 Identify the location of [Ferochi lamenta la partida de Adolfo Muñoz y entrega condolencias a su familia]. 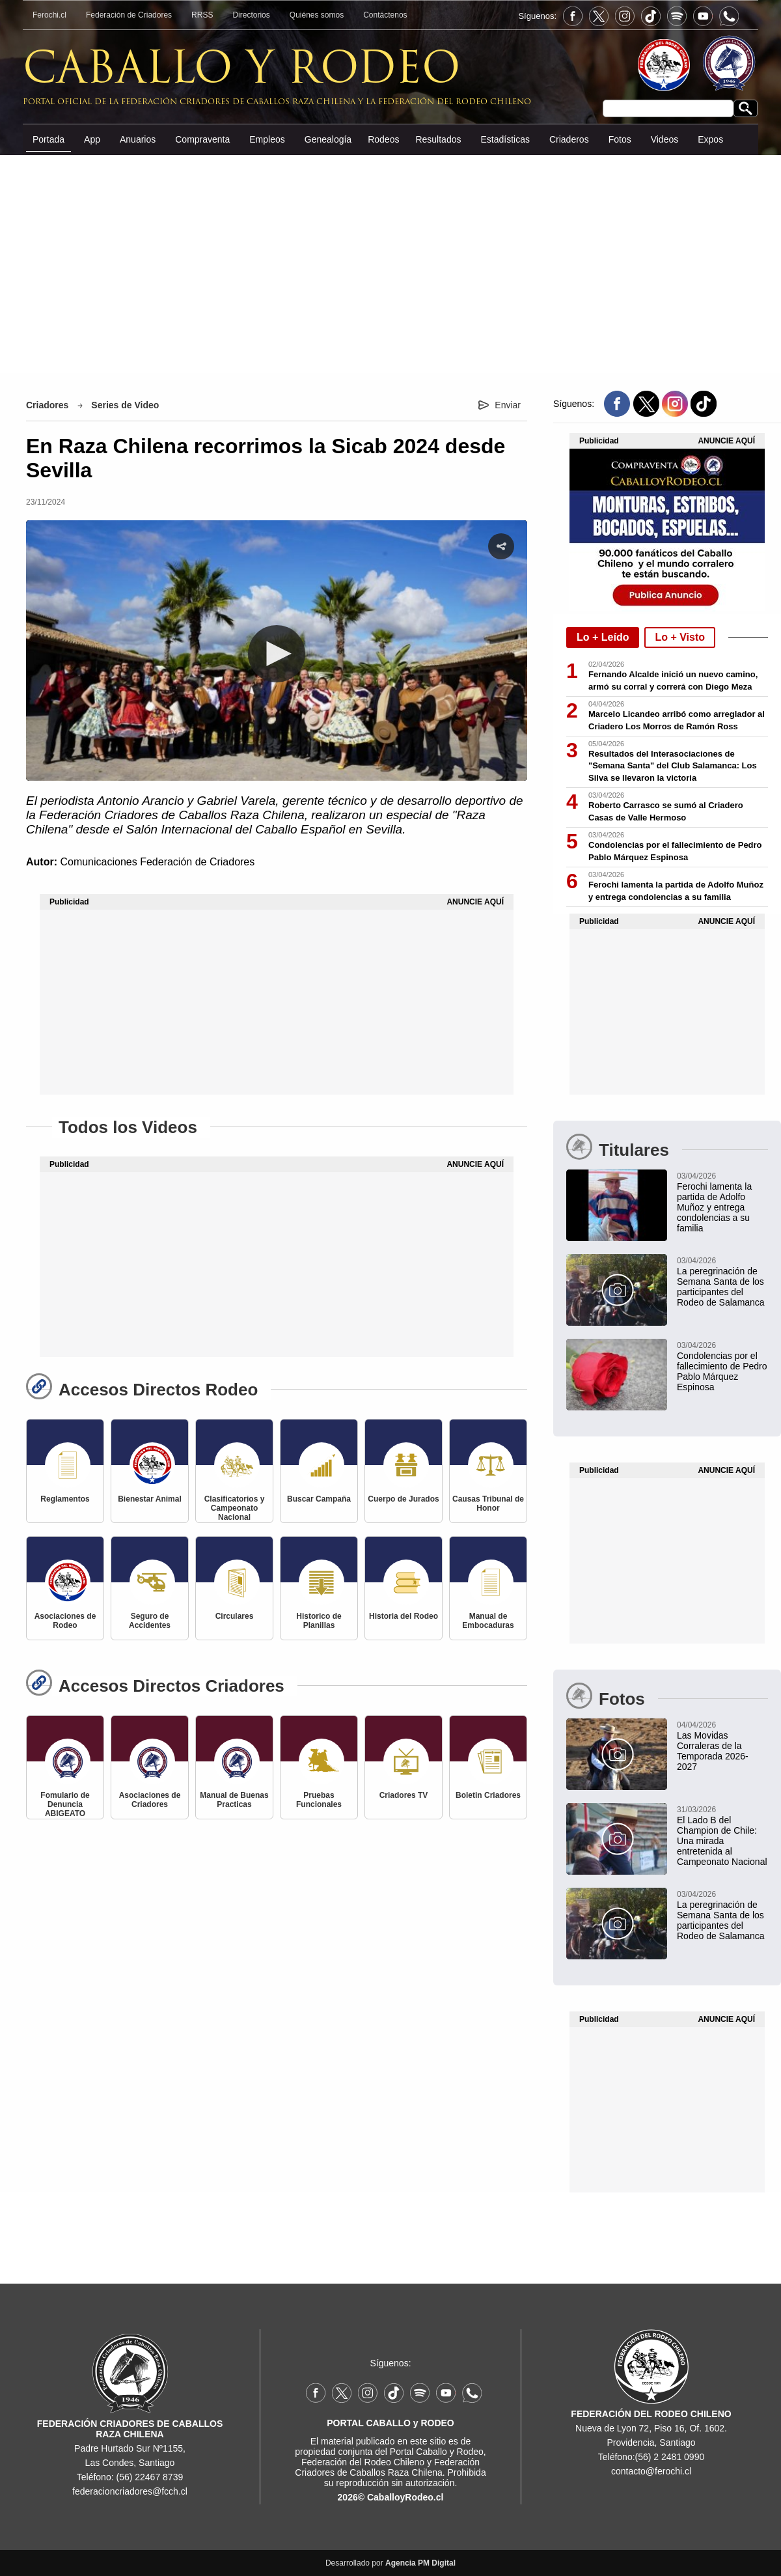
(667, 1201).